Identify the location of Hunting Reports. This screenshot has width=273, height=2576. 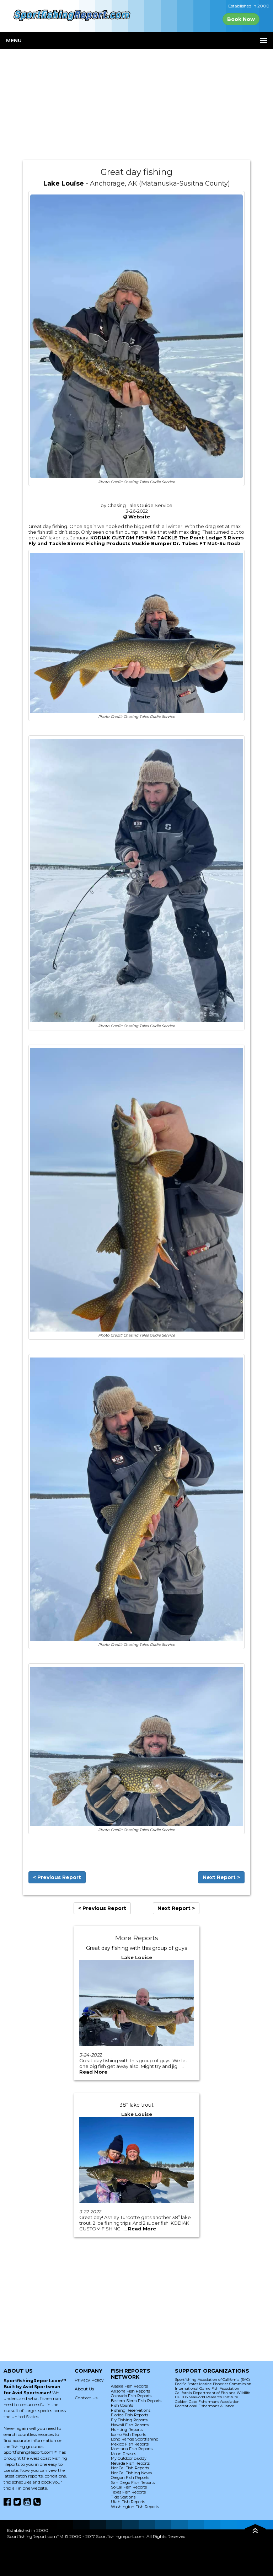
(127, 2429).